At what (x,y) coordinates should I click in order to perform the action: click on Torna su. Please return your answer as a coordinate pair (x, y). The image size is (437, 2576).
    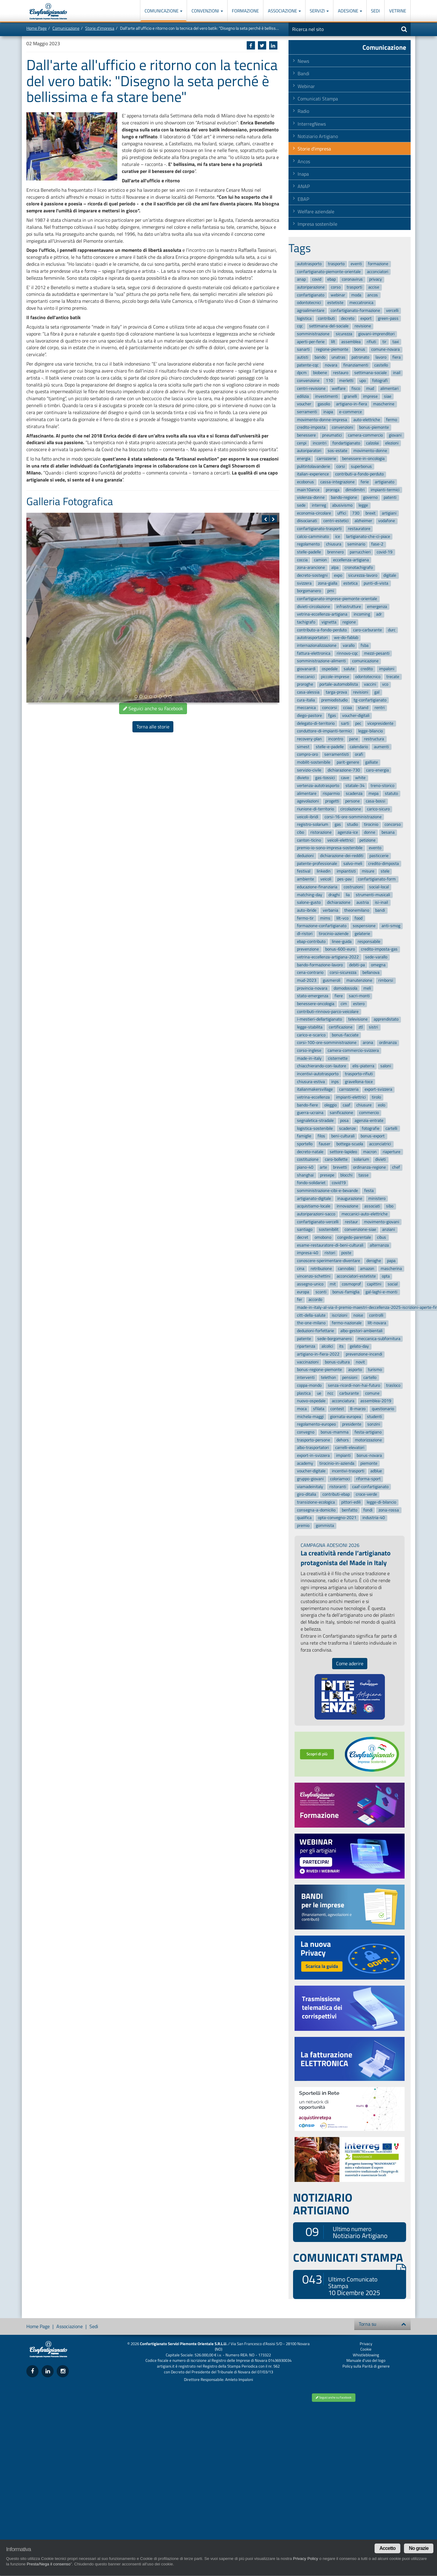
    Looking at the image, I should click on (382, 2324).